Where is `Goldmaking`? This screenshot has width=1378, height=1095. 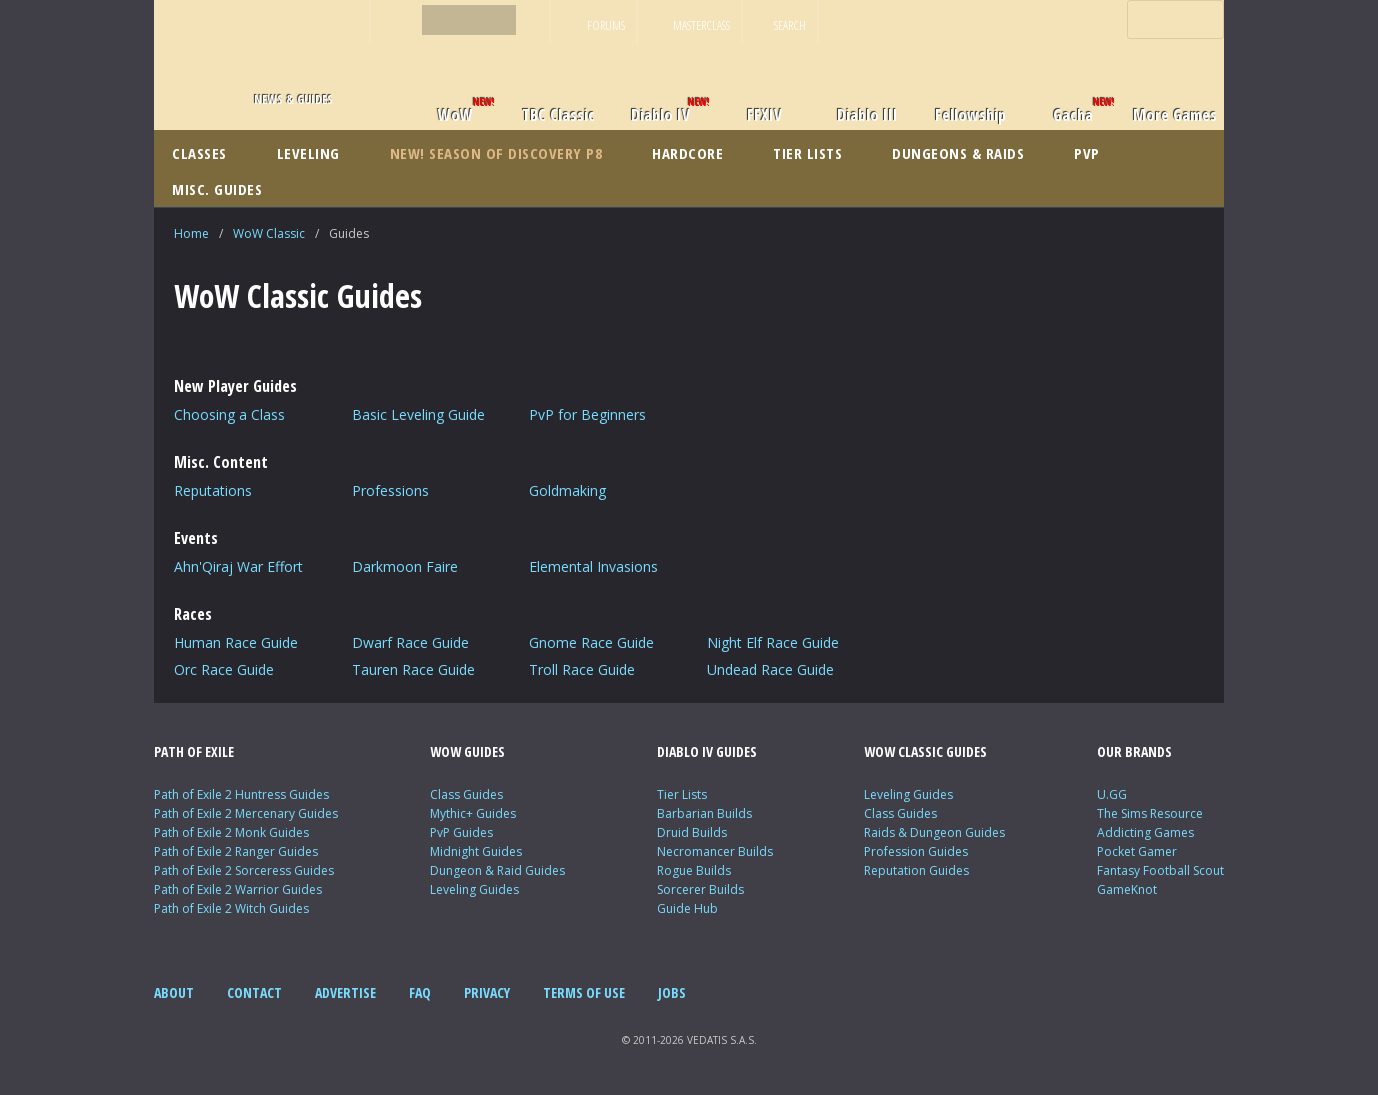
Goldmaking is located at coordinates (567, 490).